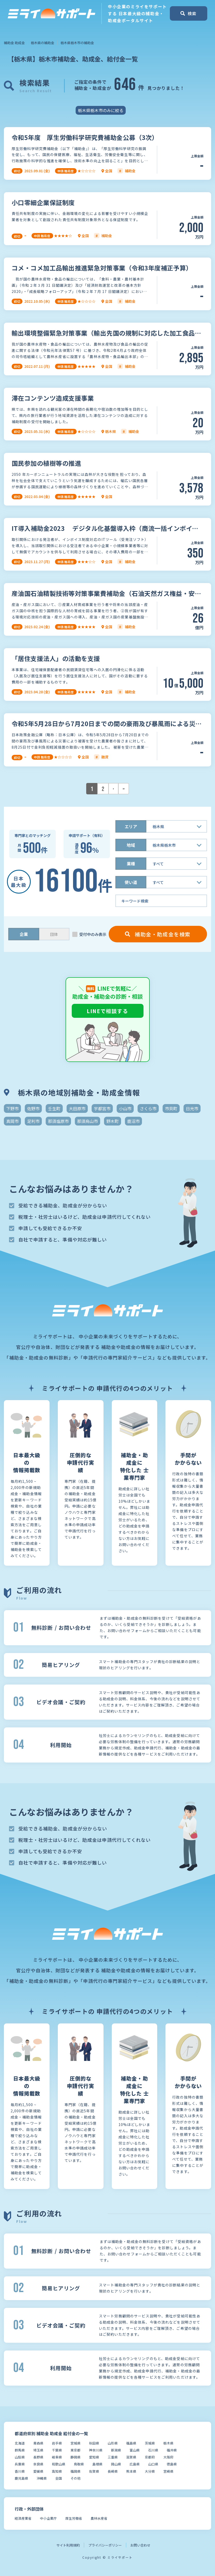  What do you see at coordinates (113, 2443) in the screenshot?
I see `山形県` at bounding box center [113, 2443].